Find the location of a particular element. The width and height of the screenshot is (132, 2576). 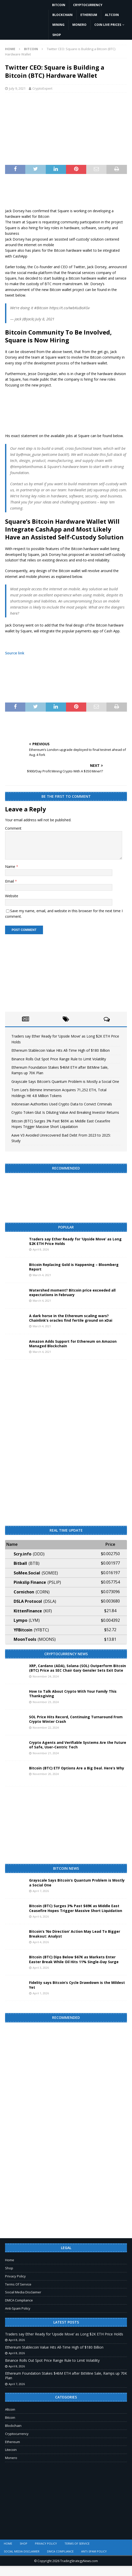

Bitcoin (BTC) Dips Below $67K as Markets Enter Easter Break While Oil Hits 11% Single-Day Surge is located at coordinates (74, 1959).